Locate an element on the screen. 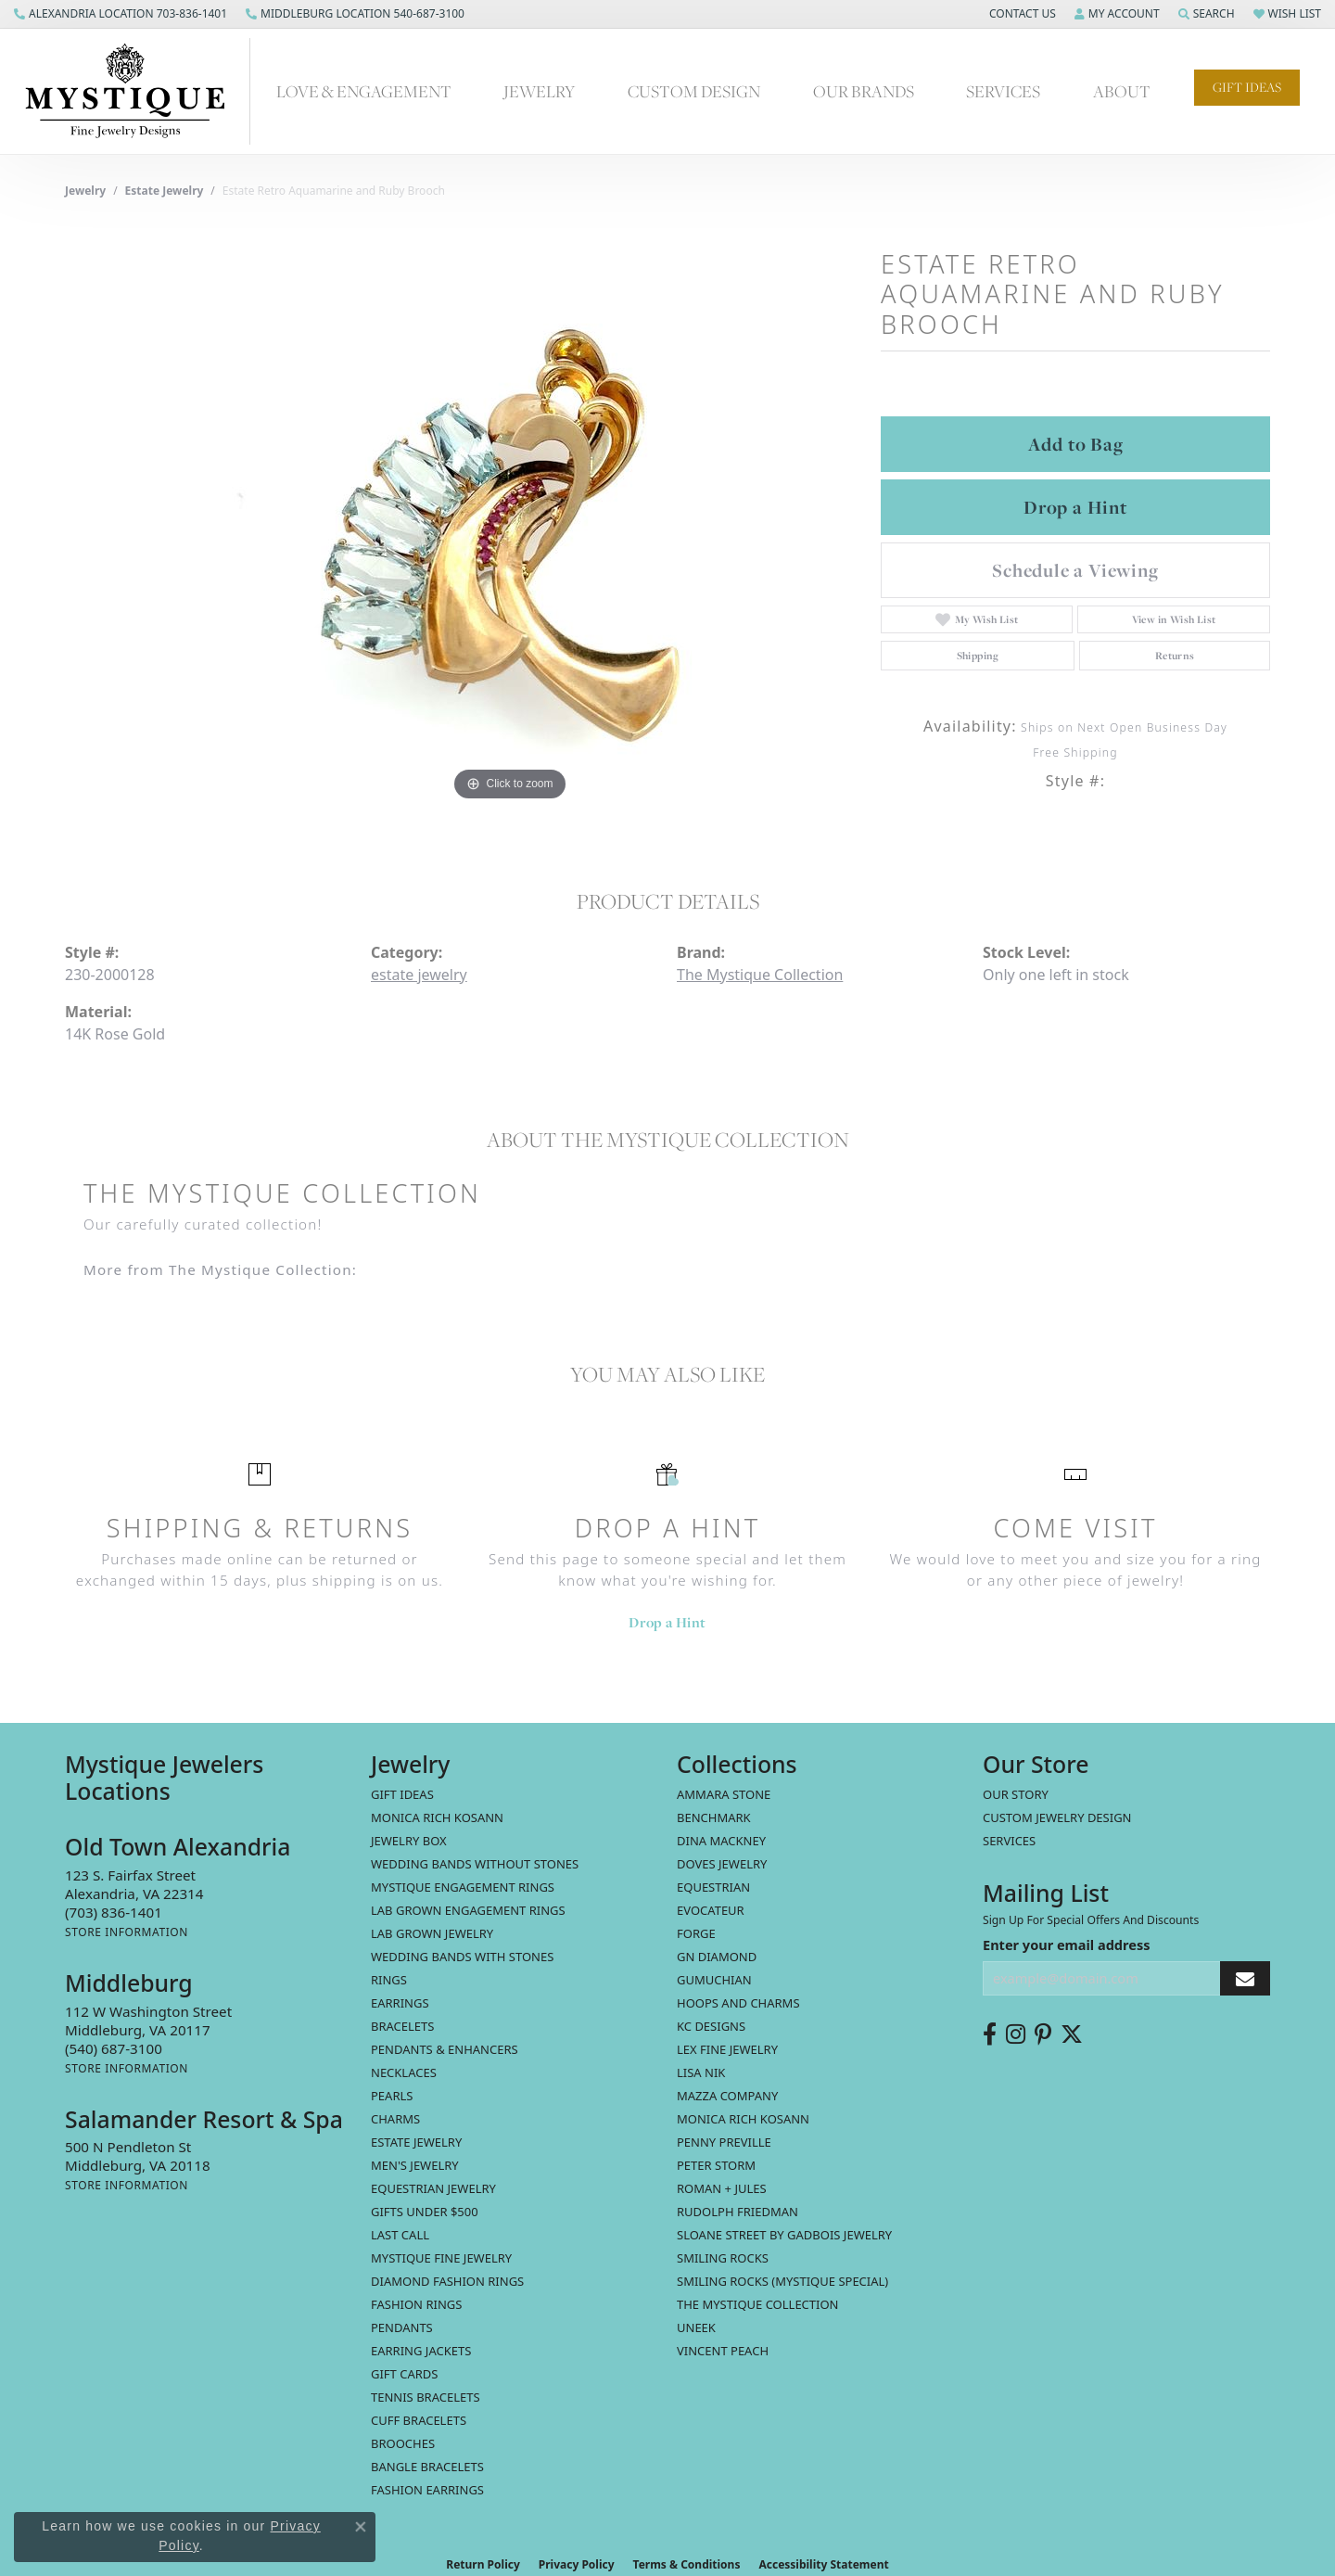 This screenshot has height=2576, width=1335. [Follow us on pinterest (opens in new tab)] is located at coordinates (1043, 2034).